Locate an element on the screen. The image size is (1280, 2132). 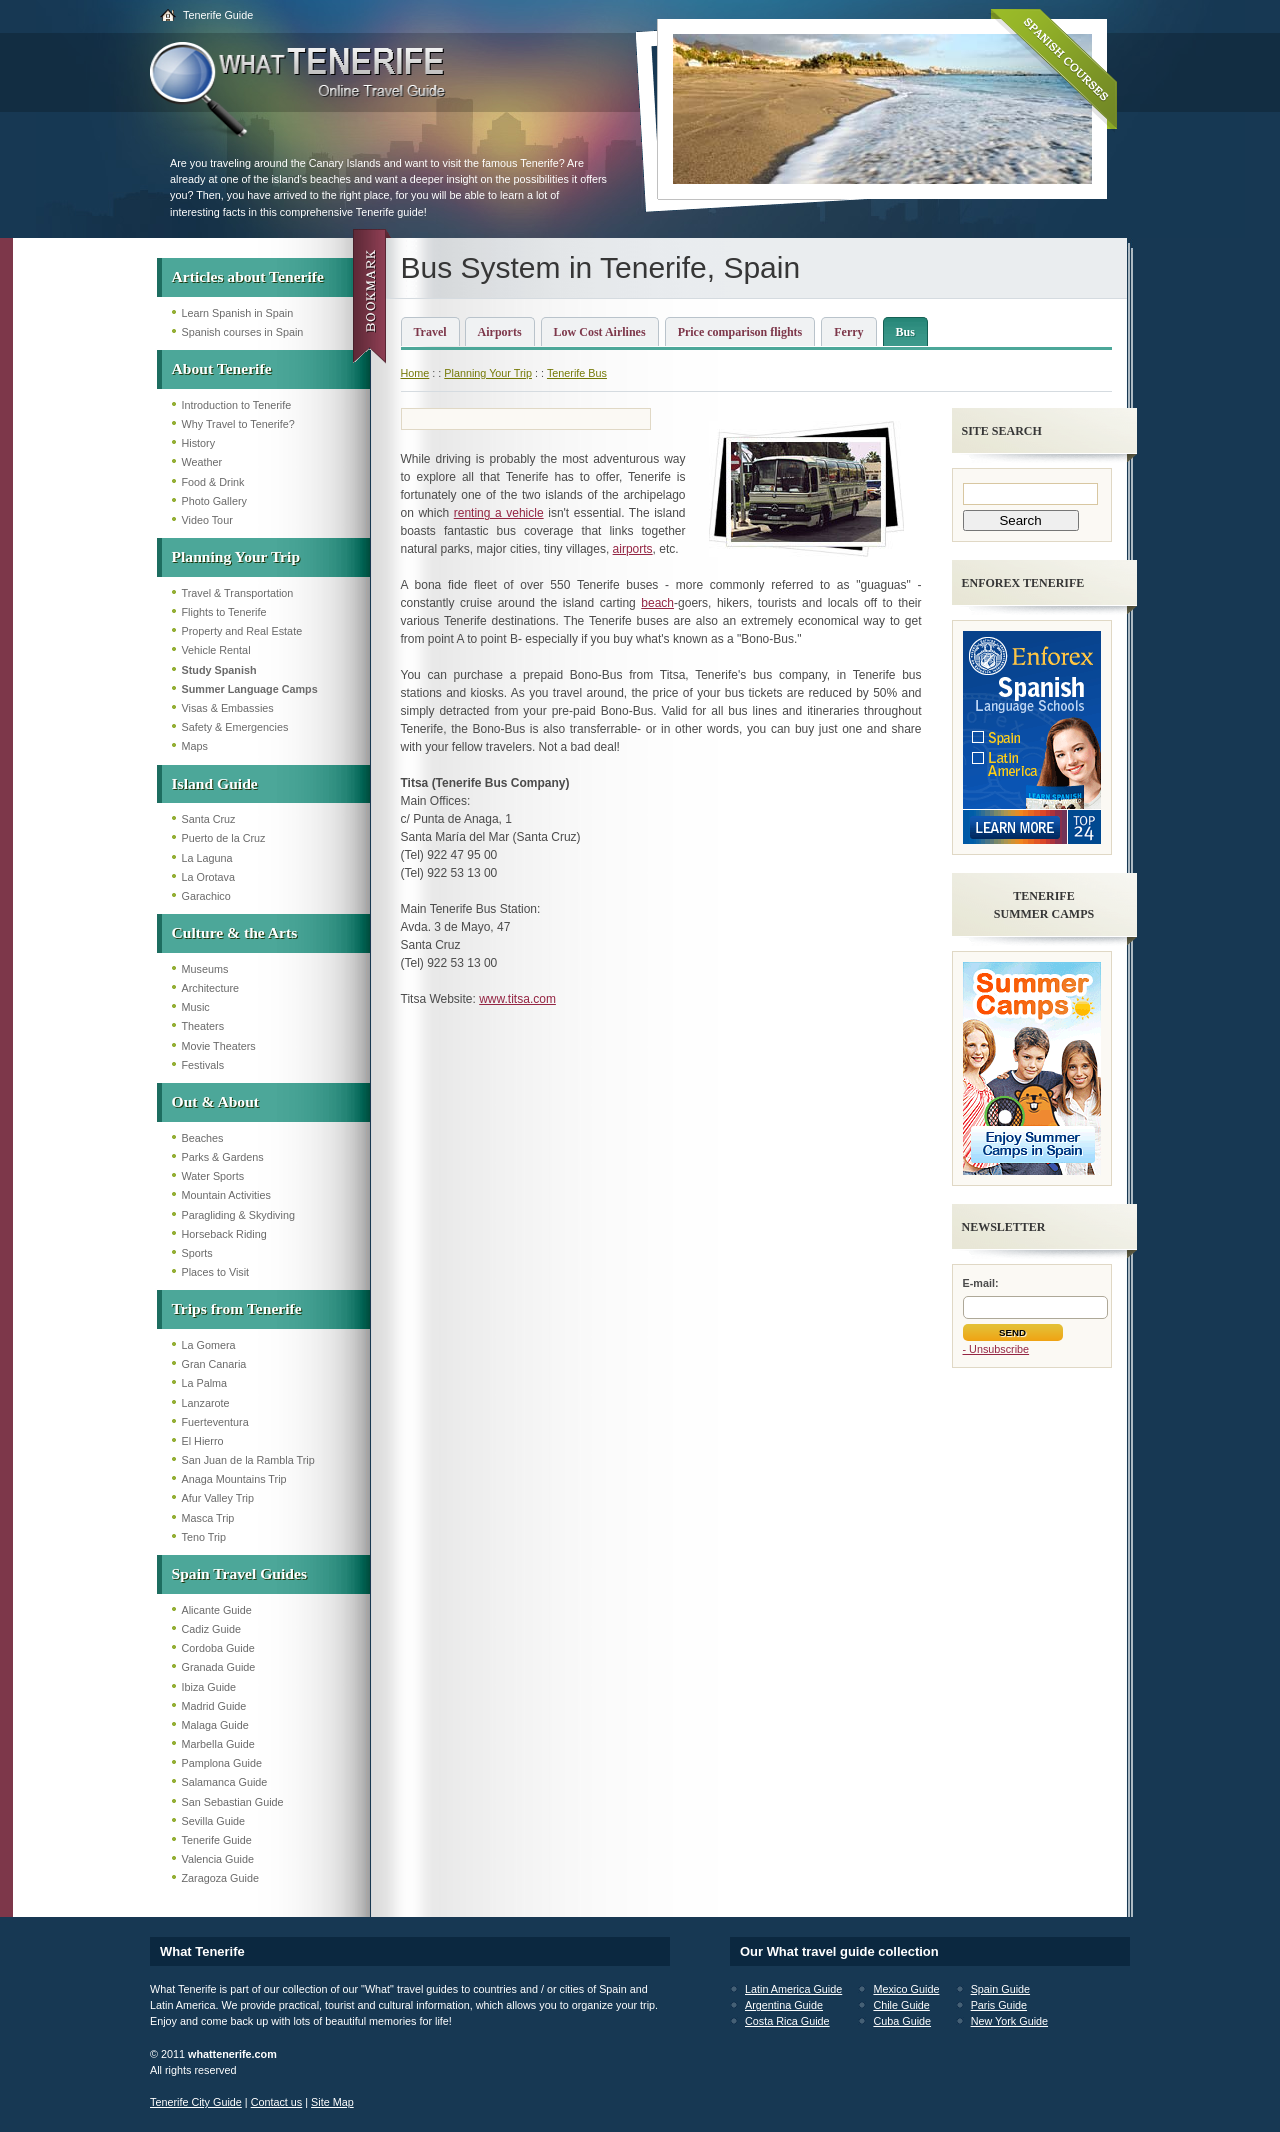
El Hierro is located at coordinates (203, 1441).